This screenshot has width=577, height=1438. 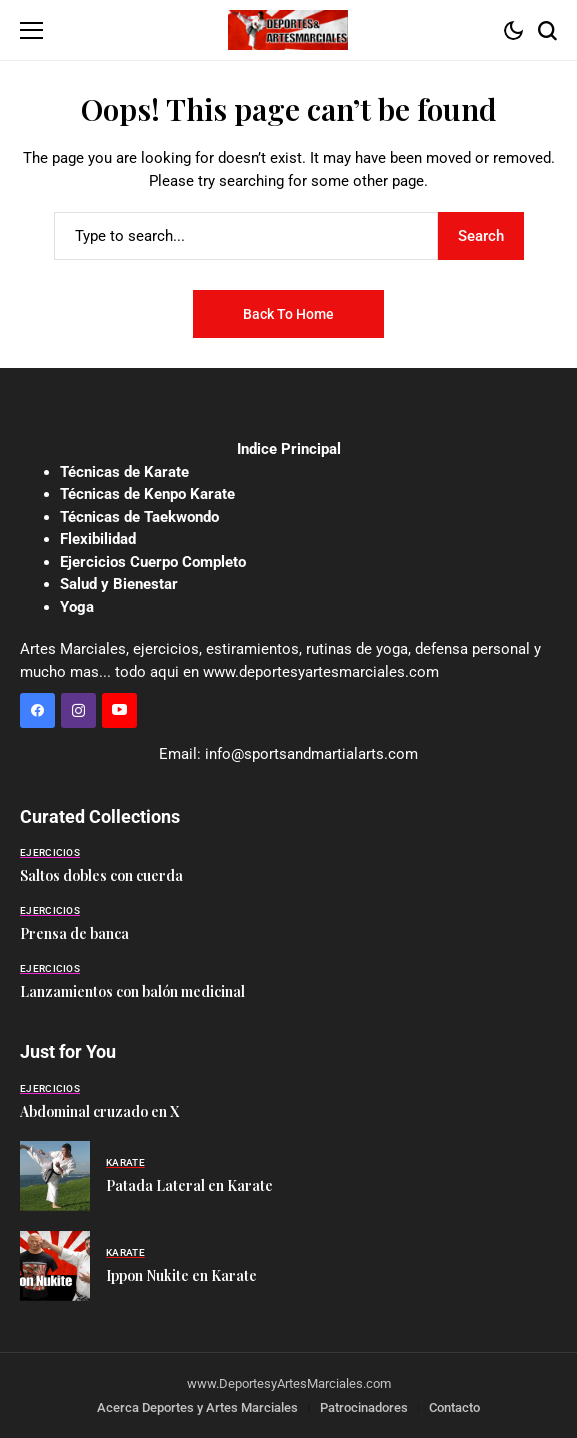 What do you see at coordinates (101, 875) in the screenshot?
I see `Saltos dobles con cuerda` at bounding box center [101, 875].